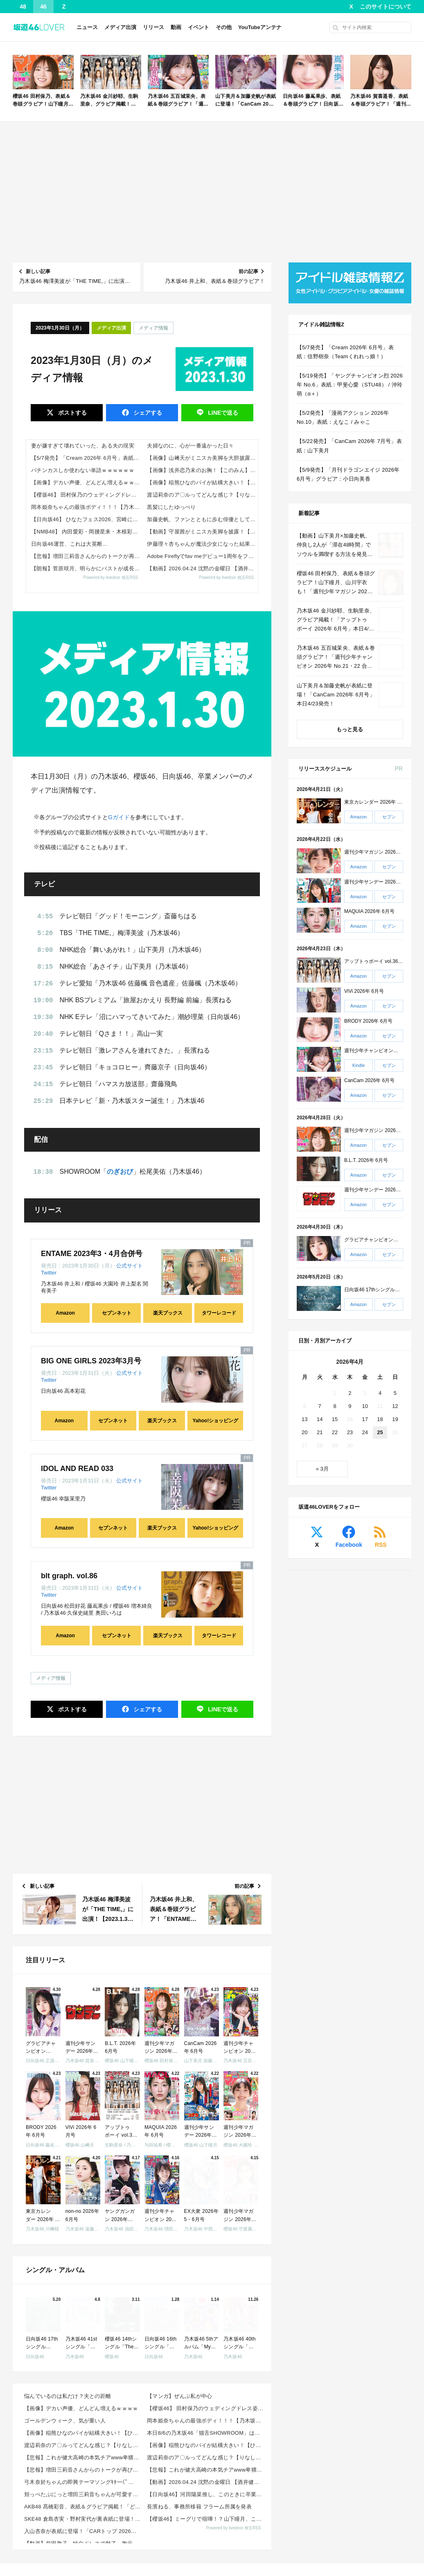 This screenshot has height=2576, width=424. What do you see at coordinates (153, 328) in the screenshot?
I see `メディア情報` at bounding box center [153, 328].